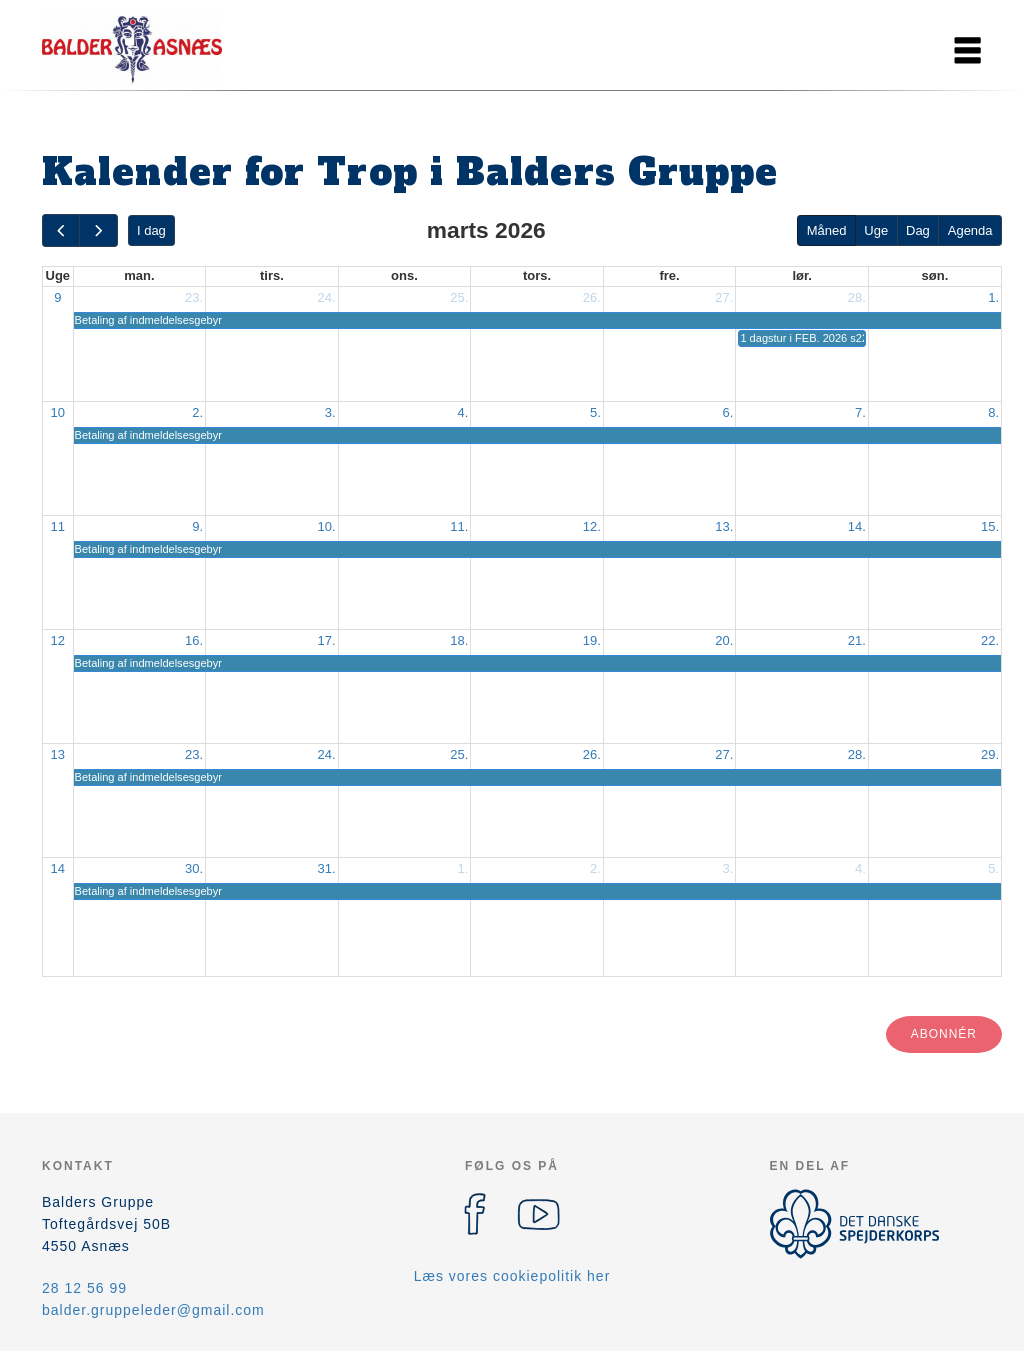  What do you see at coordinates (327, 297) in the screenshot?
I see `24.` at bounding box center [327, 297].